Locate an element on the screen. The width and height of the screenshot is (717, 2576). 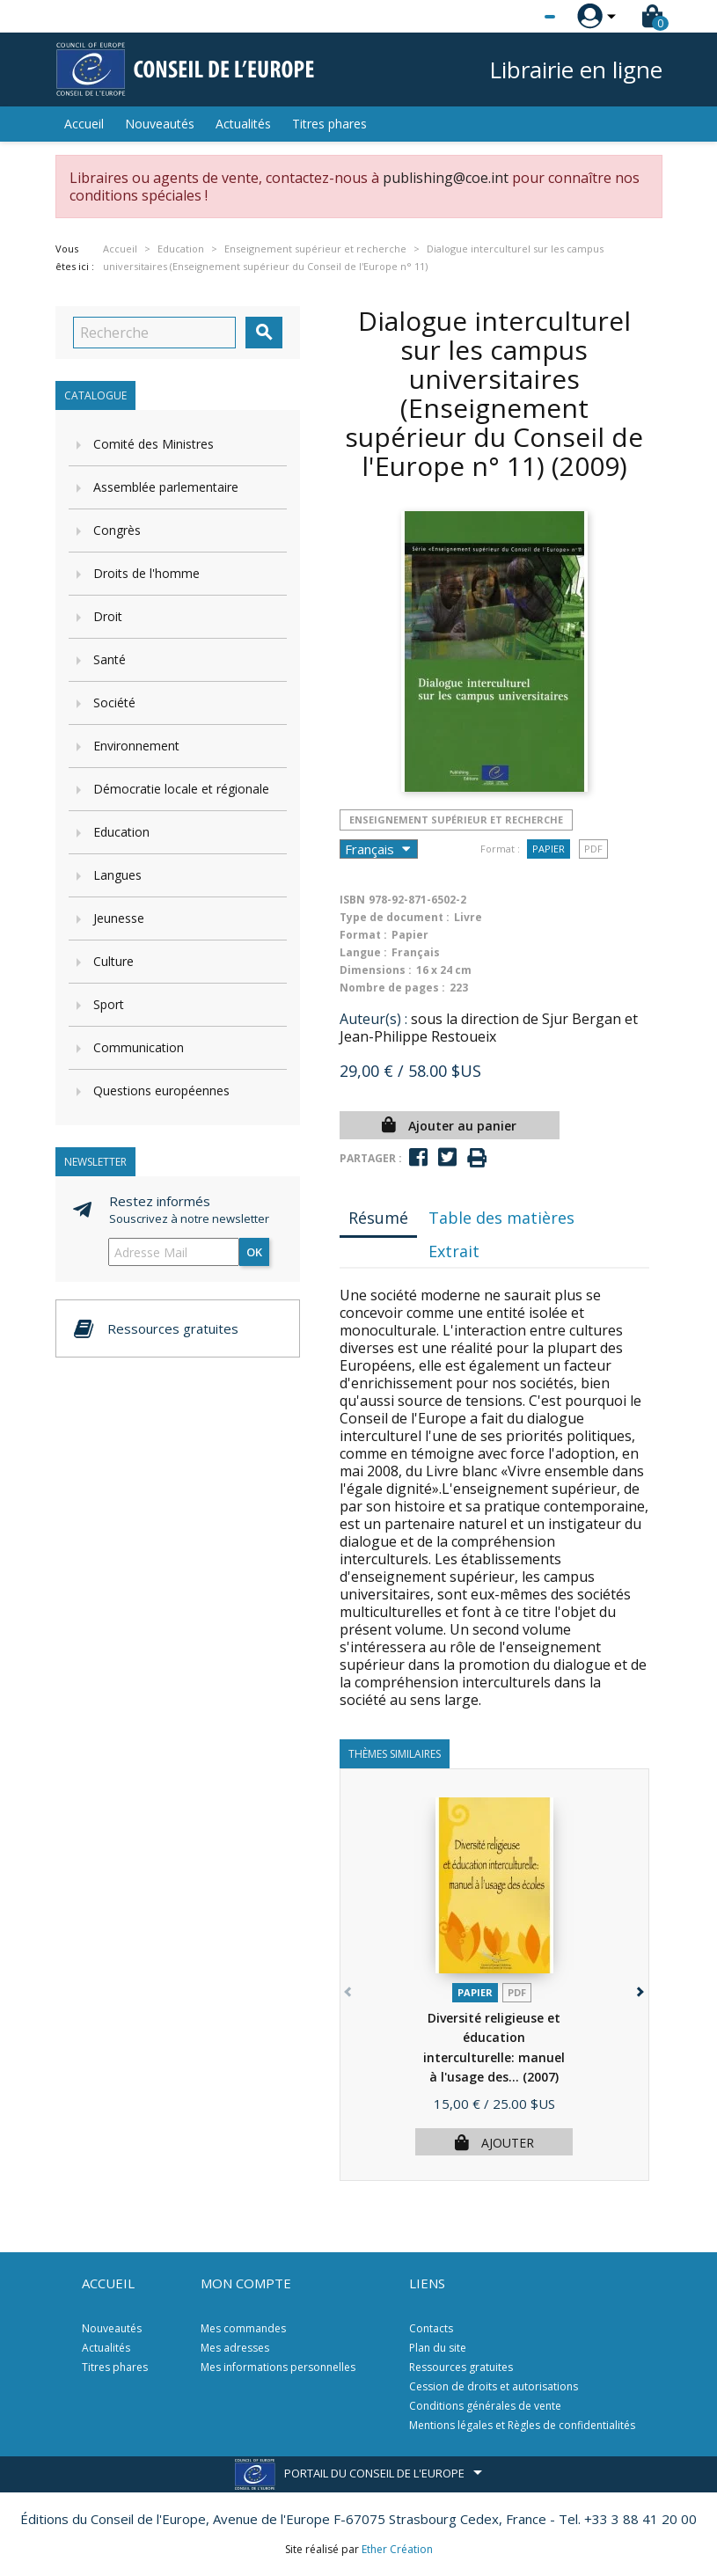
Cession de droits et autorisations is located at coordinates (493, 2386).